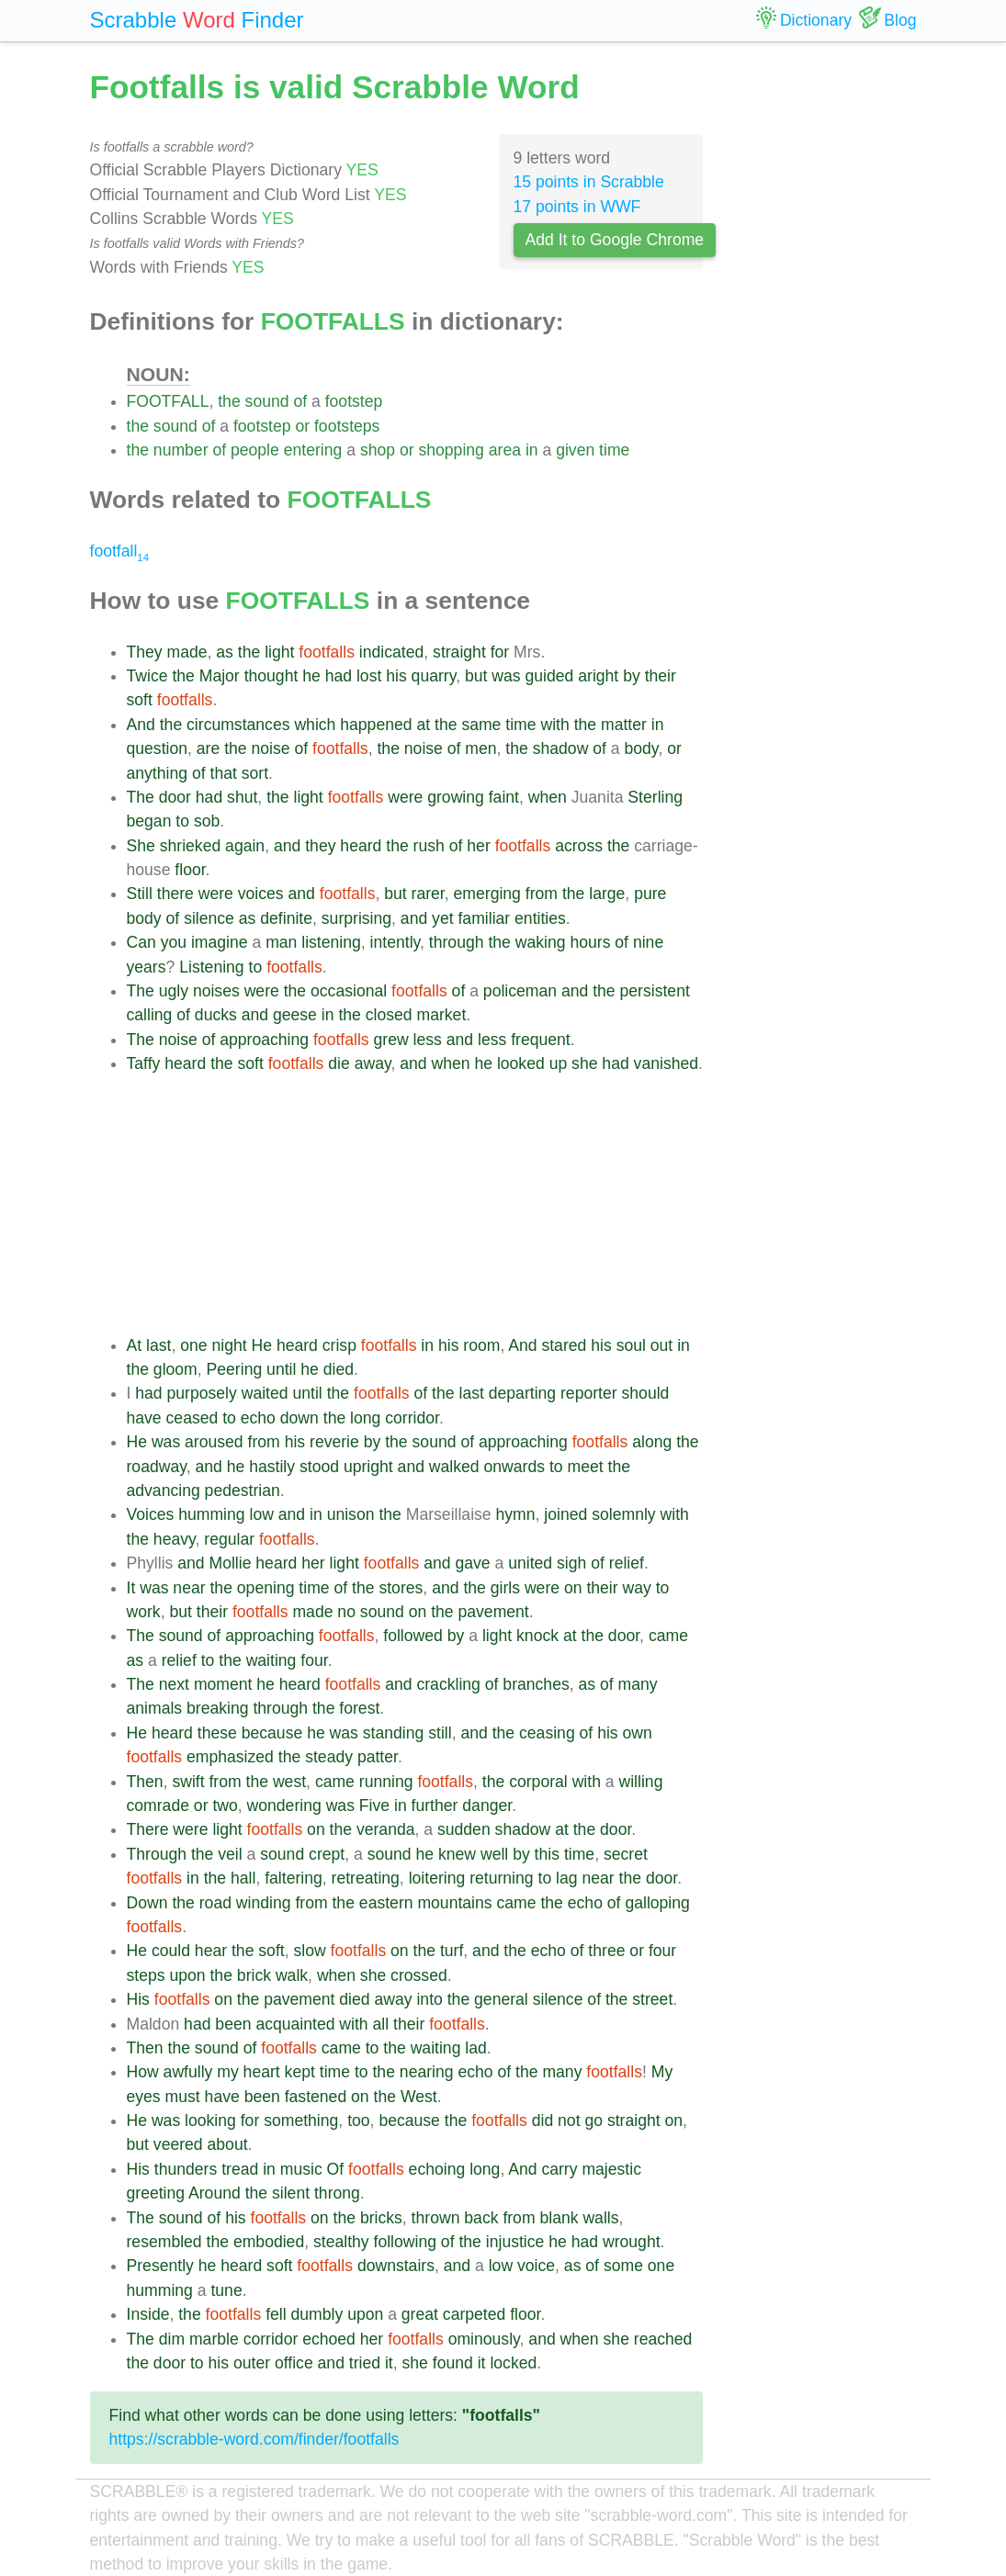 Image resolution: width=1006 pixels, height=2576 pixels. Describe the element at coordinates (391, 1039) in the screenshot. I see `grew` at that location.